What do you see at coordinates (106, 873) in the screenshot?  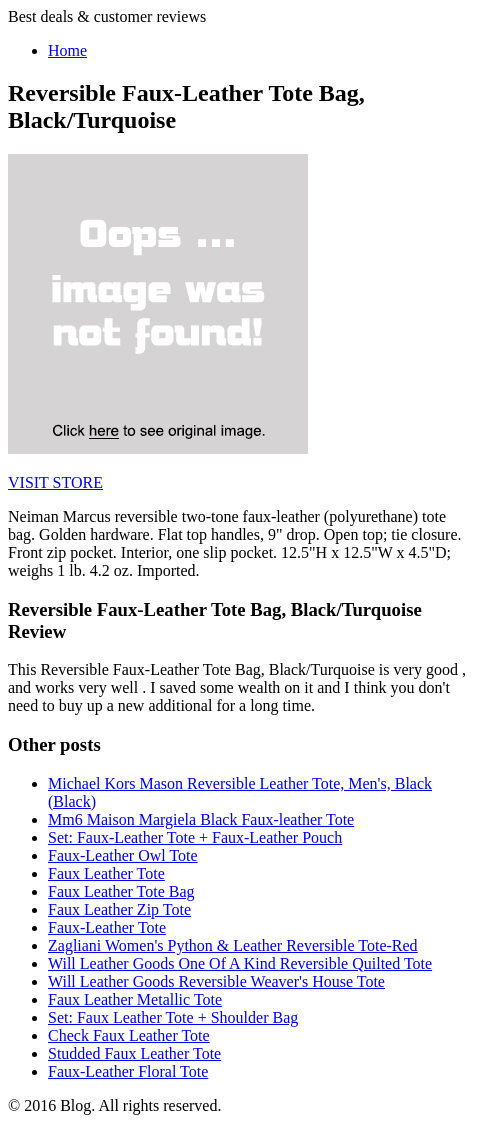 I see `Faux Leather Tote` at bounding box center [106, 873].